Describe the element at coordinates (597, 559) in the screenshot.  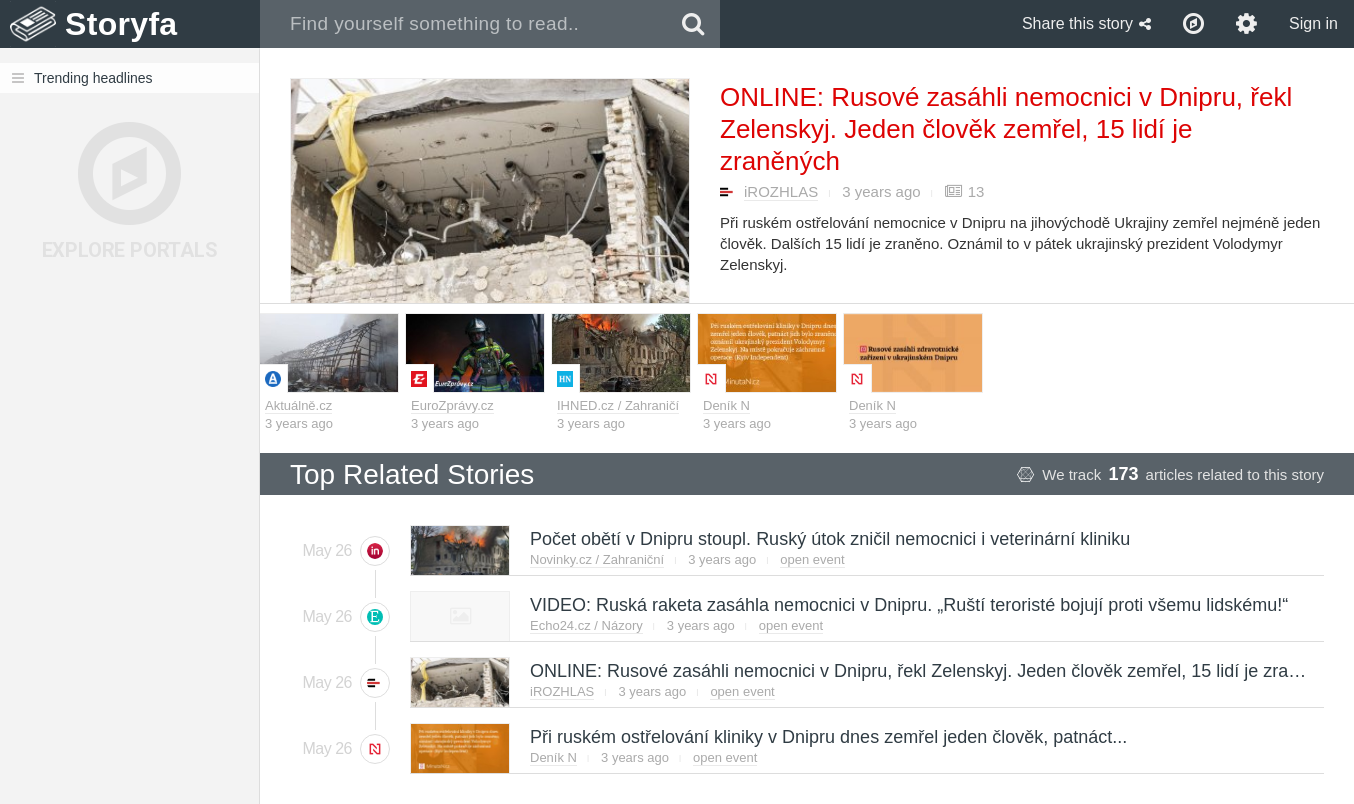
I see `Novinky.cz / Zahraniční` at that location.